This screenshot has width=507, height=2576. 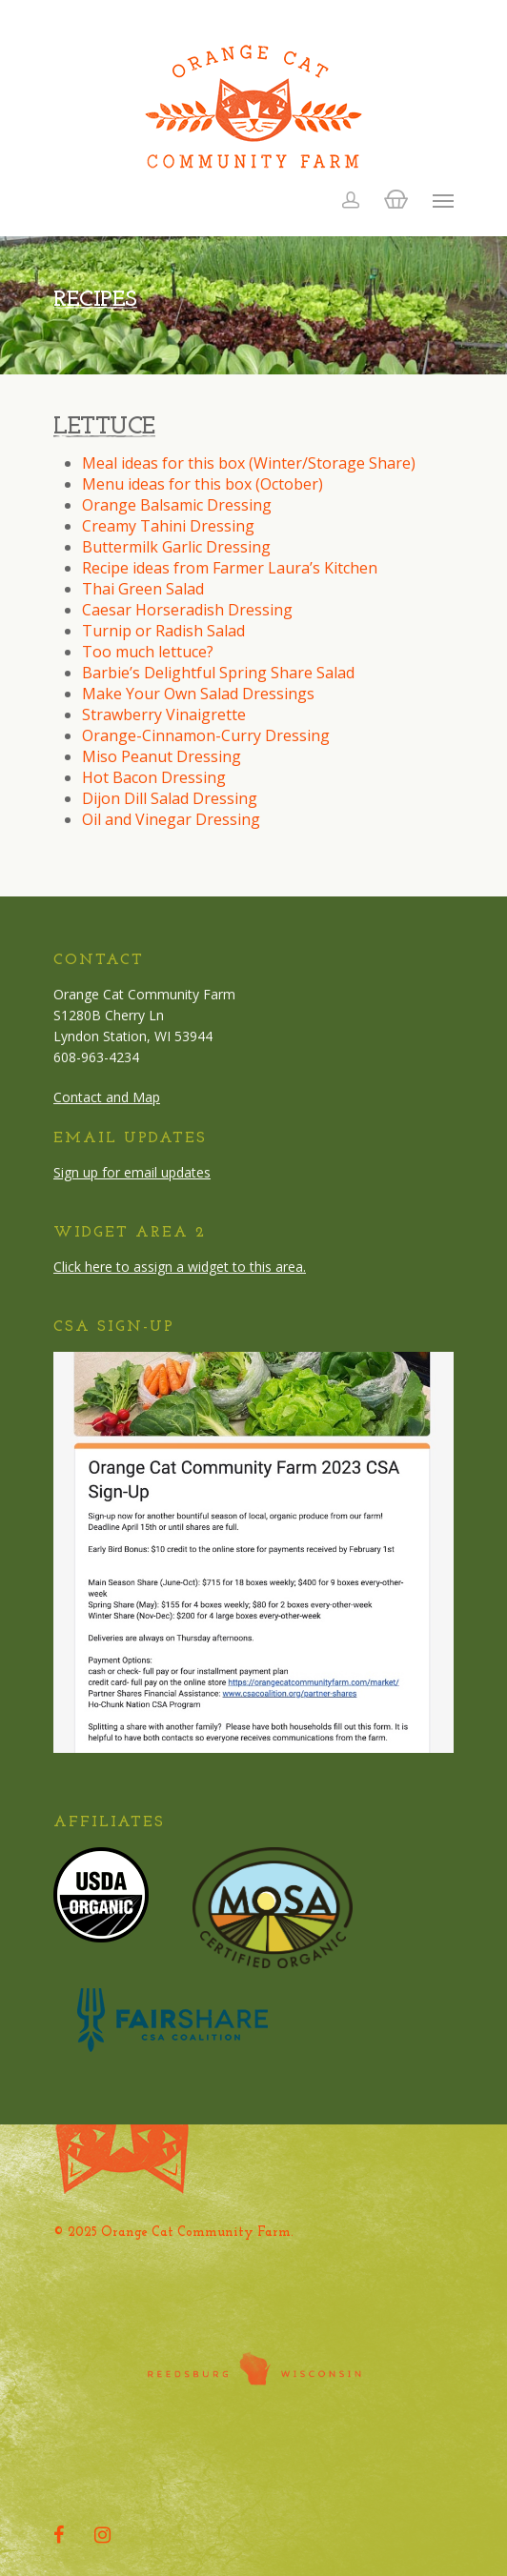 What do you see at coordinates (171, 819) in the screenshot?
I see `Oil and Vinegar Dressing` at bounding box center [171, 819].